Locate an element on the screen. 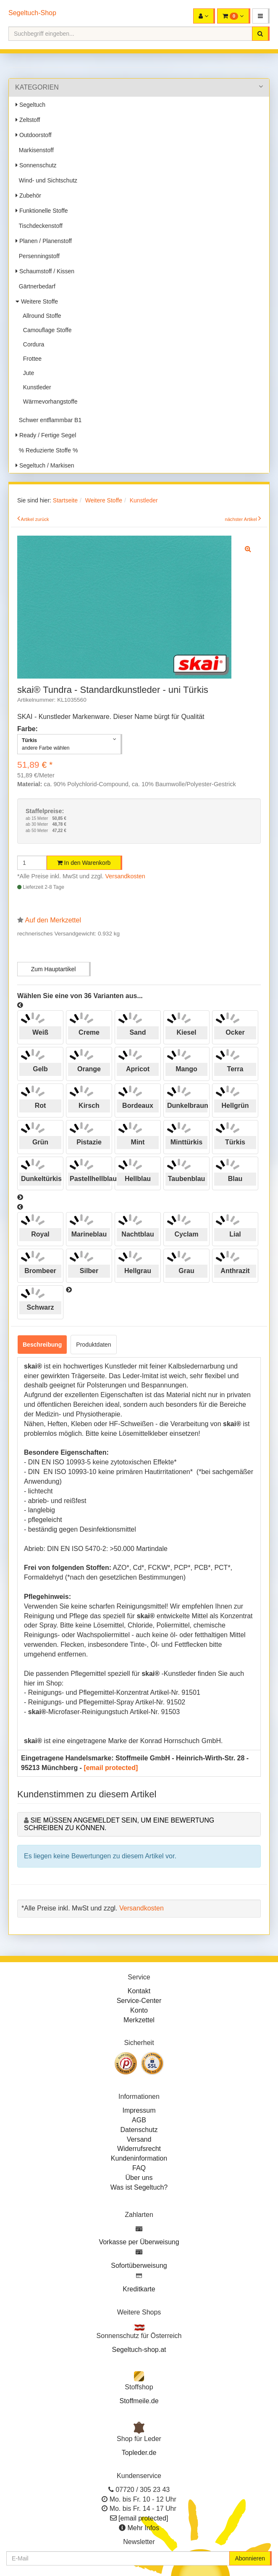  Widerrufsrecht is located at coordinates (139, 2148).